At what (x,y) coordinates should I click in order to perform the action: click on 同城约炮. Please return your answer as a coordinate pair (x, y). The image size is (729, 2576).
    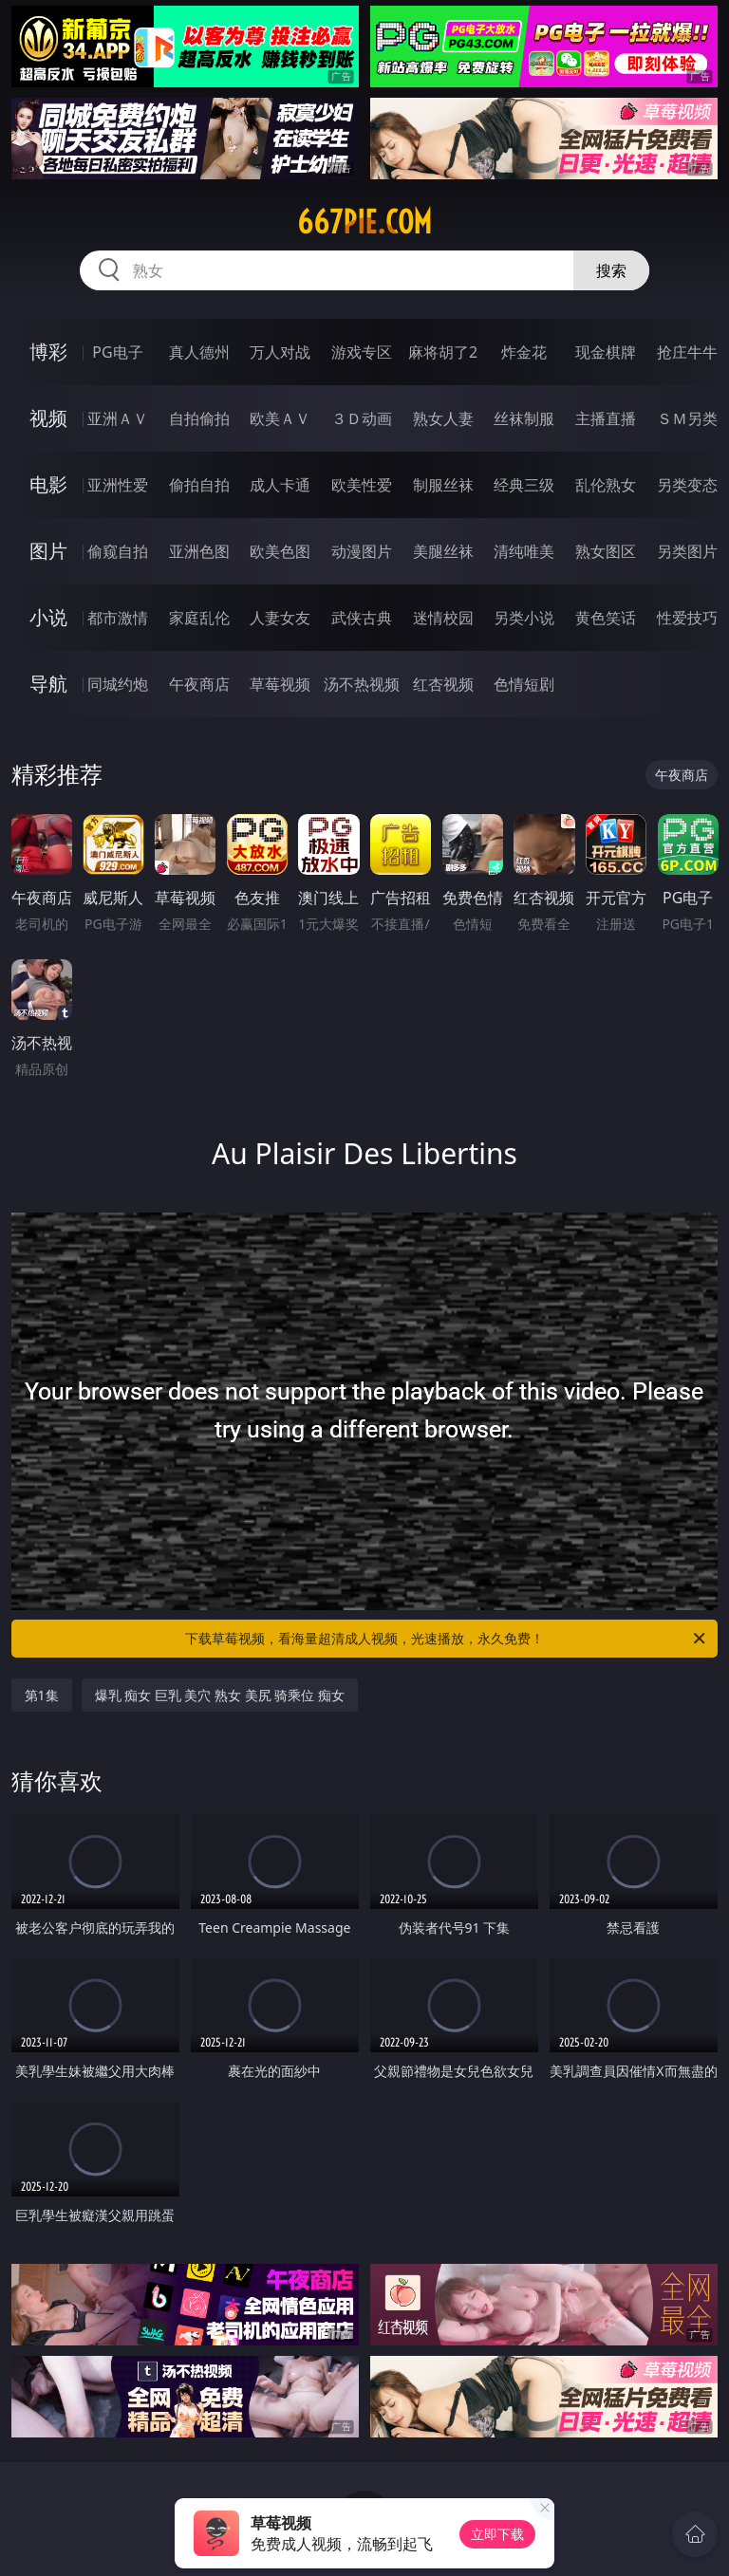
    Looking at the image, I should click on (117, 684).